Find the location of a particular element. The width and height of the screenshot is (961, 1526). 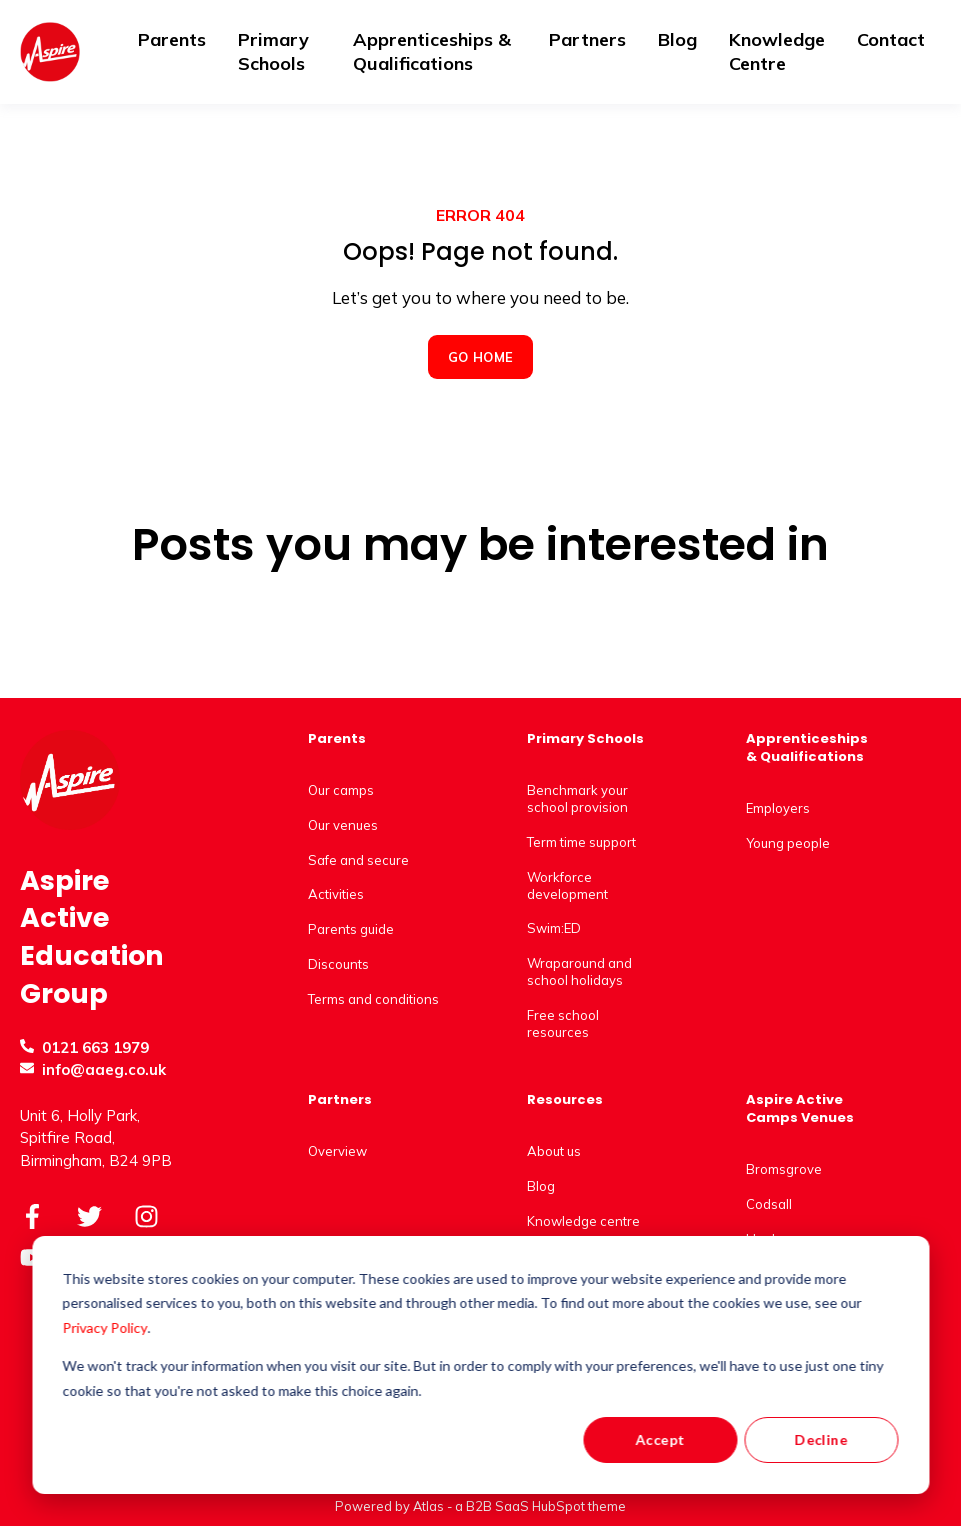

Codsall is located at coordinates (769, 1204).